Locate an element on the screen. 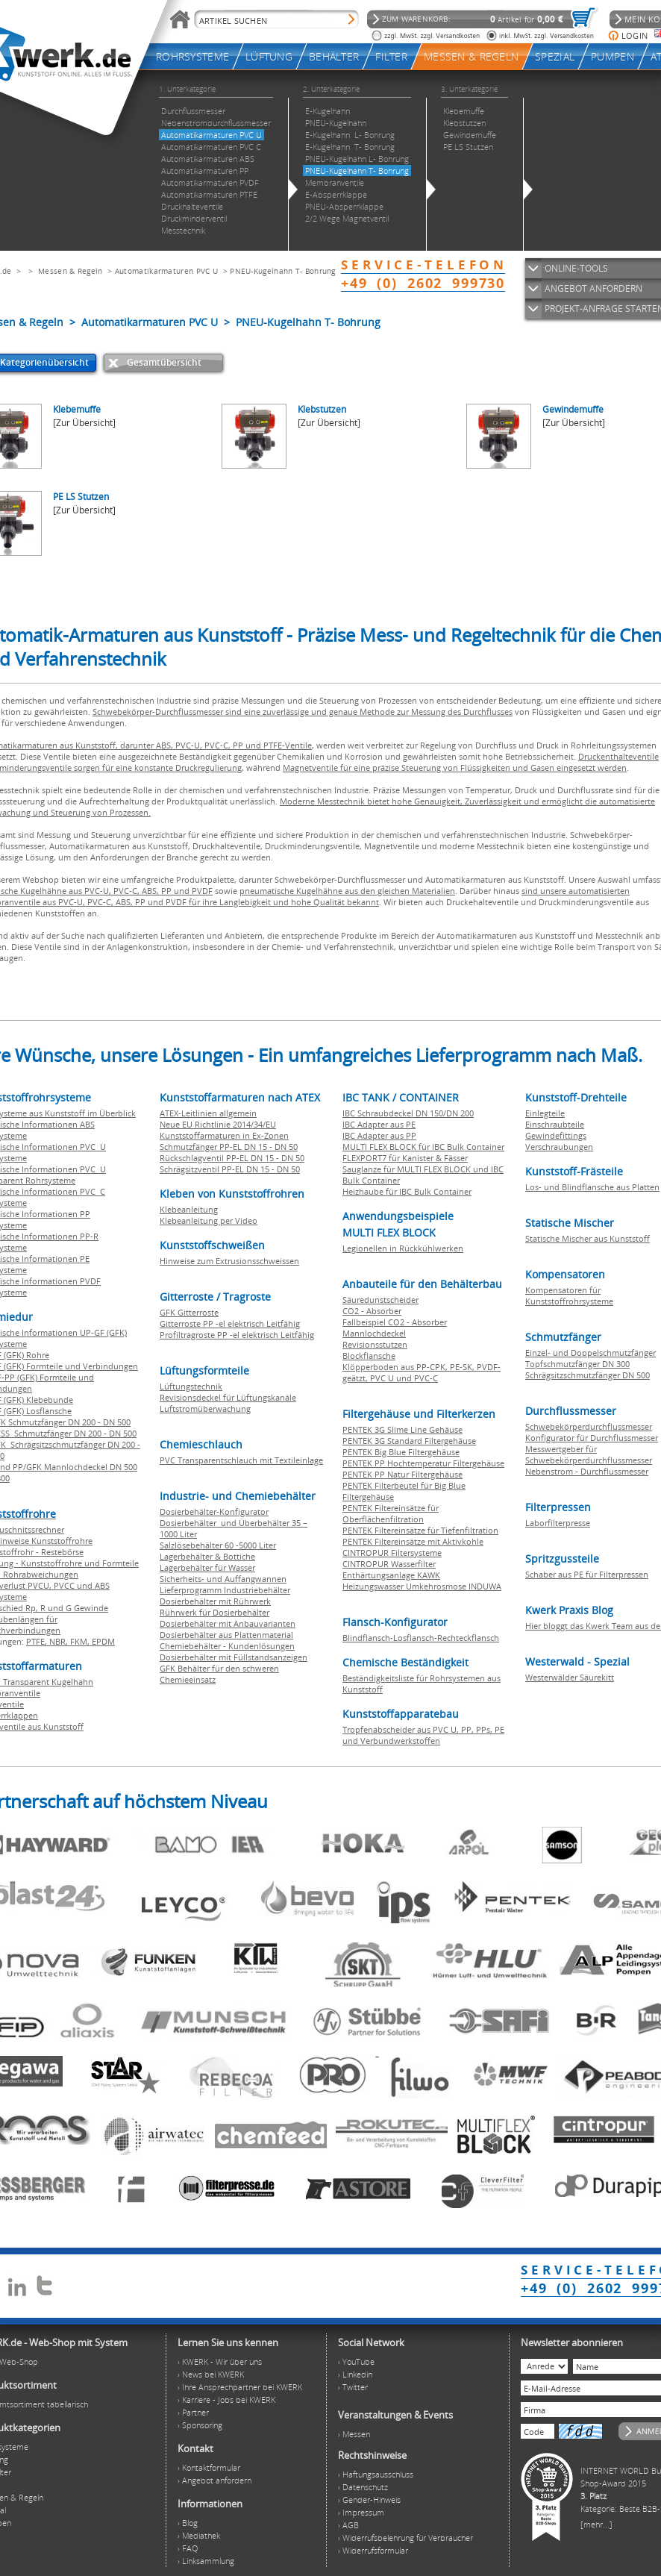 The width and height of the screenshot is (661, 2576). Lagerbehälter für Wasser is located at coordinates (207, 1567).